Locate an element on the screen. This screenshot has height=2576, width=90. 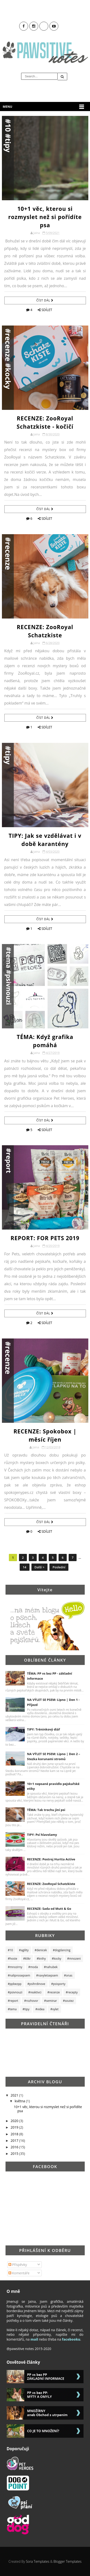
#psisporty is located at coordinates (58, 1984).